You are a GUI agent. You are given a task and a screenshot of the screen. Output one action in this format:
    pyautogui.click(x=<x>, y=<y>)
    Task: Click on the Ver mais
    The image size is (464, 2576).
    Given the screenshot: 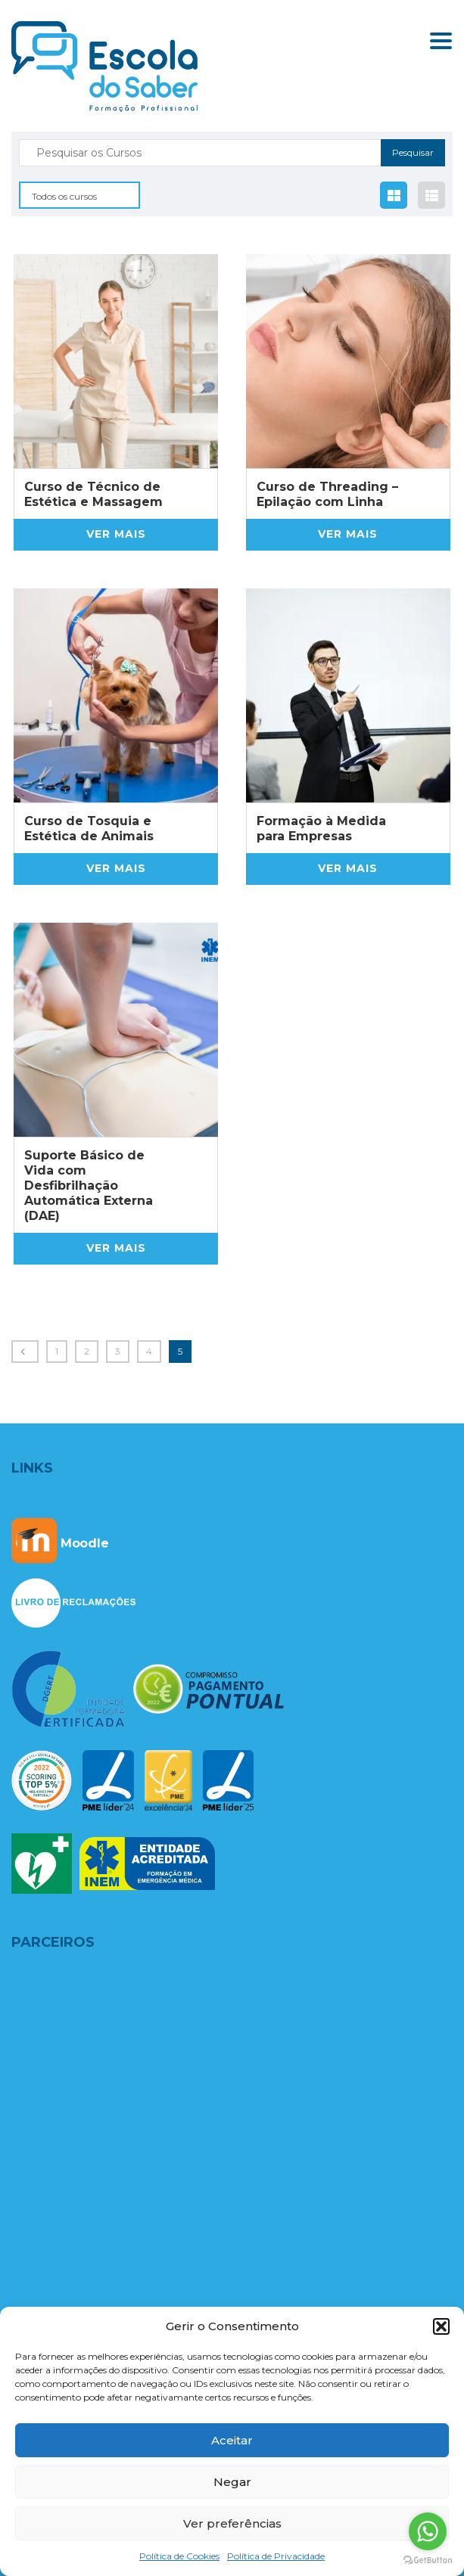 What is the action you would take?
    pyautogui.click(x=116, y=534)
    